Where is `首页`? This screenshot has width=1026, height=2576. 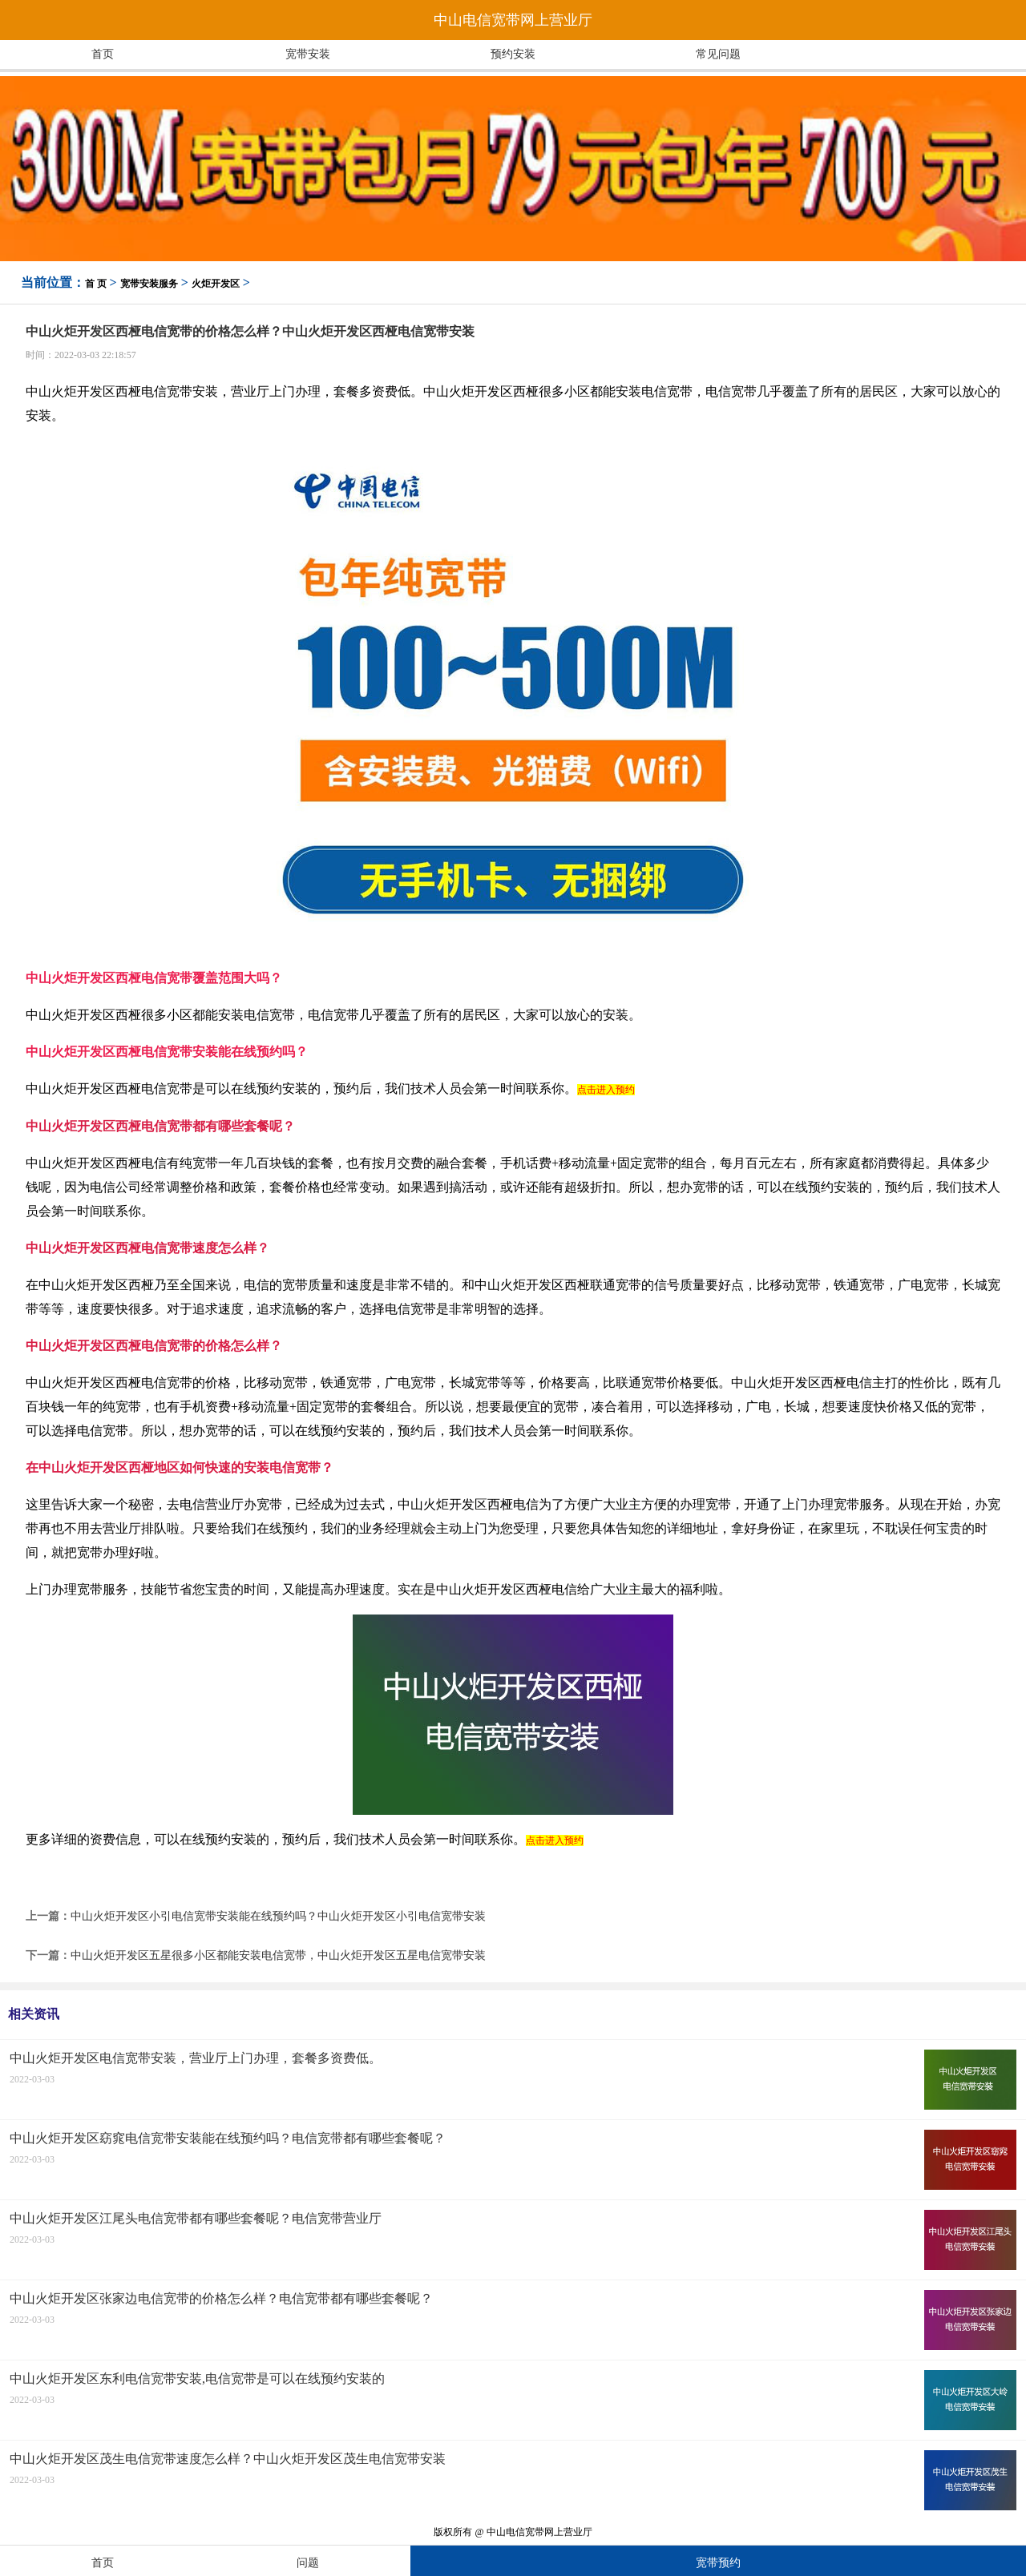 首页 is located at coordinates (102, 54).